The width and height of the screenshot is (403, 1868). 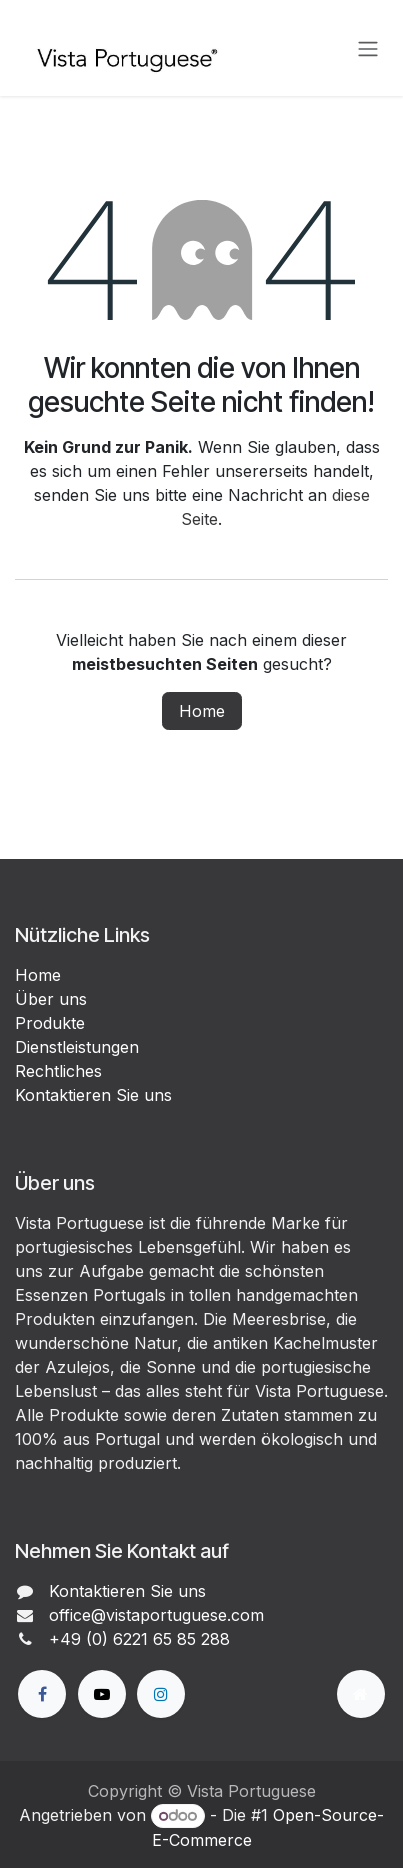 I want to click on +49 (0) 6221 65 85 288, so click(x=139, y=1639).